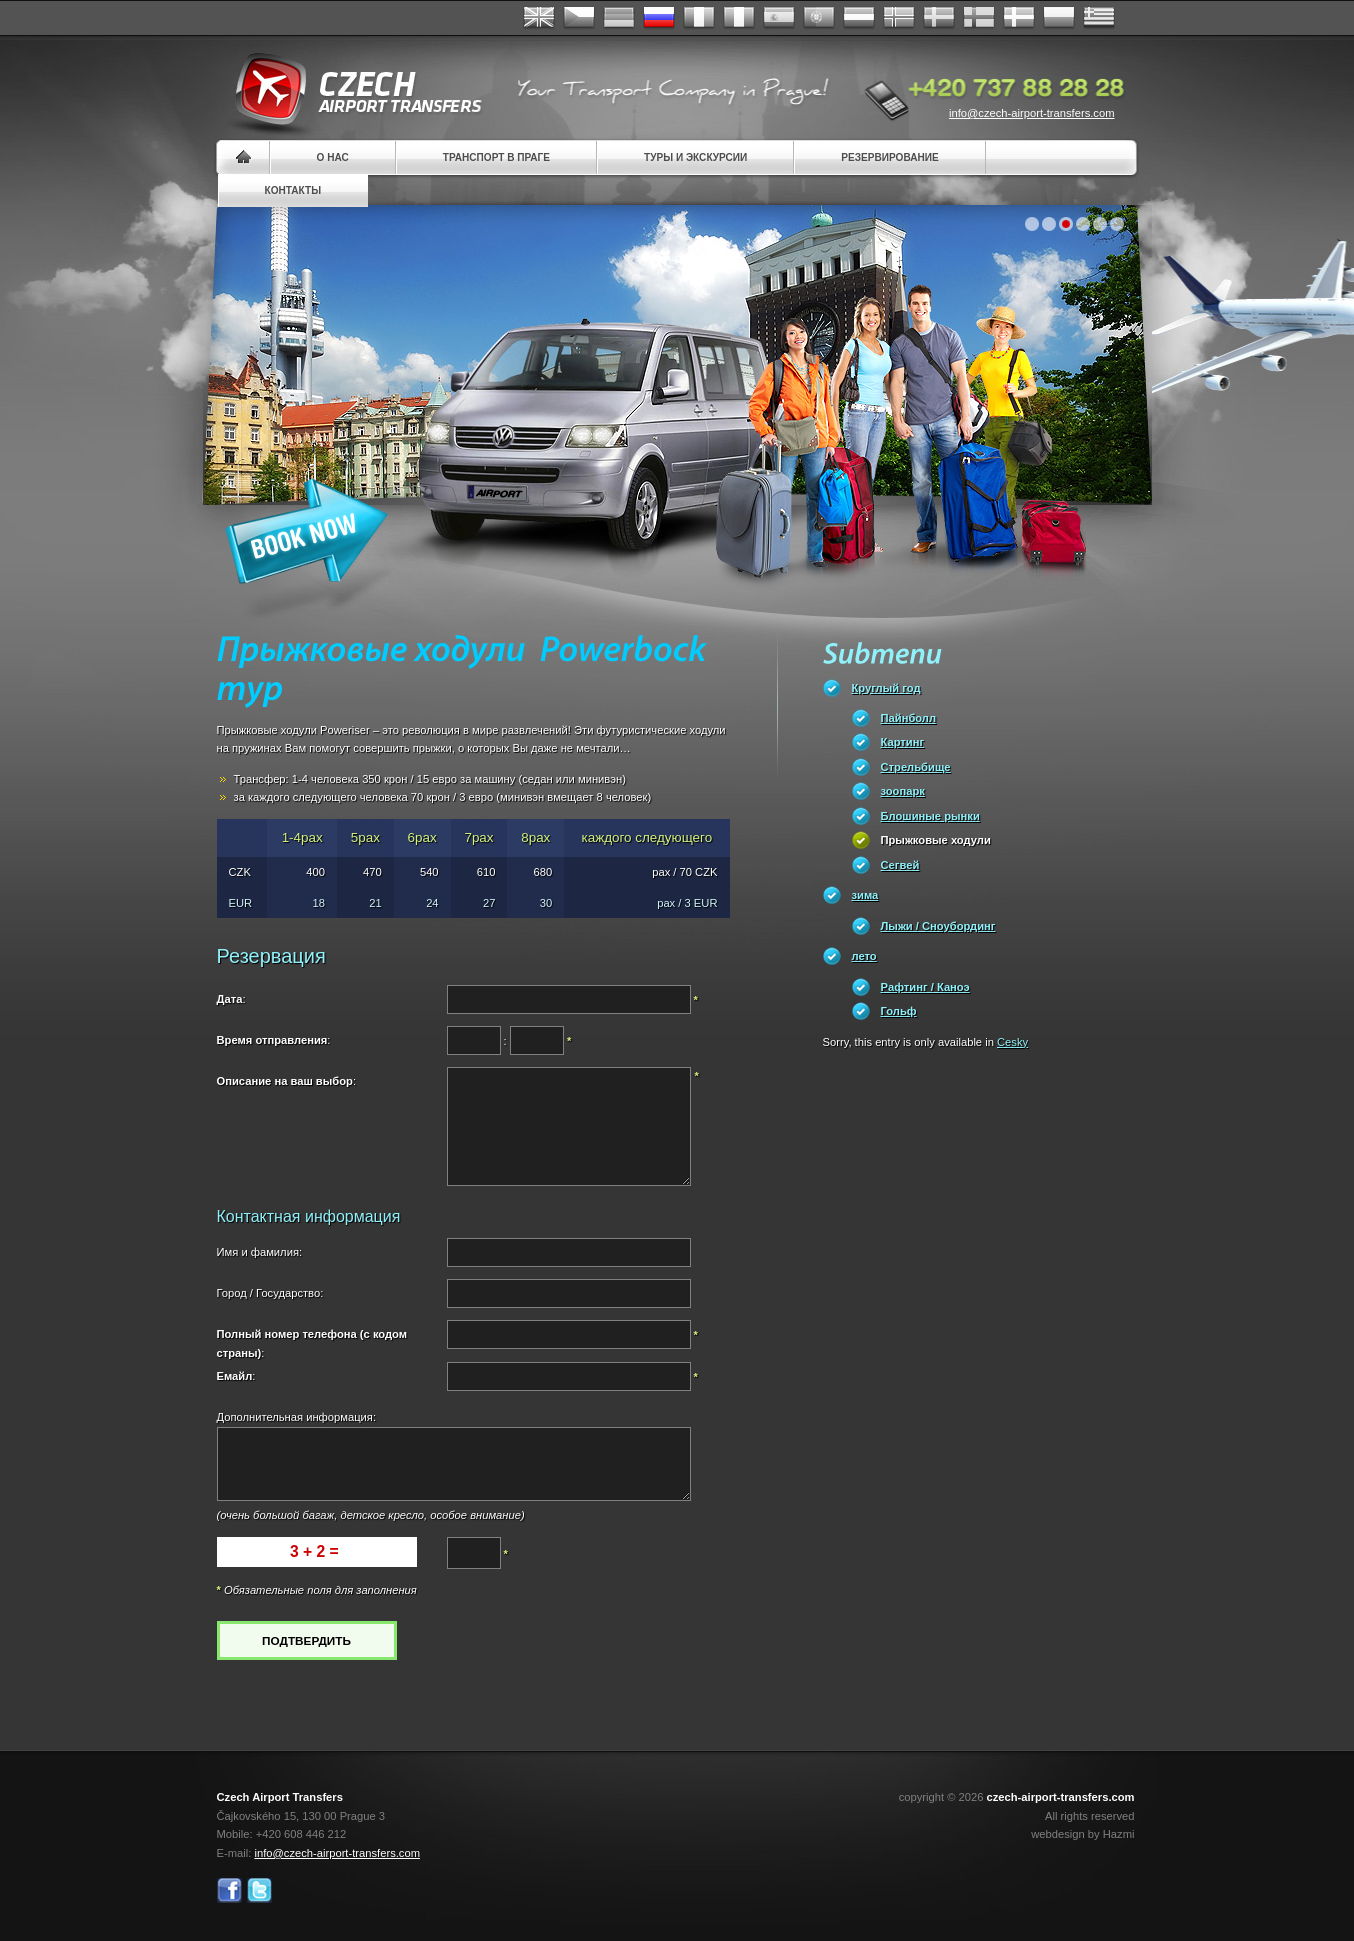 Image resolution: width=1354 pixels, height=1941 pixels. What do you see at coordinates (243, 157) in the screenshot?
I see `Home` at bounding box center [243, 157].